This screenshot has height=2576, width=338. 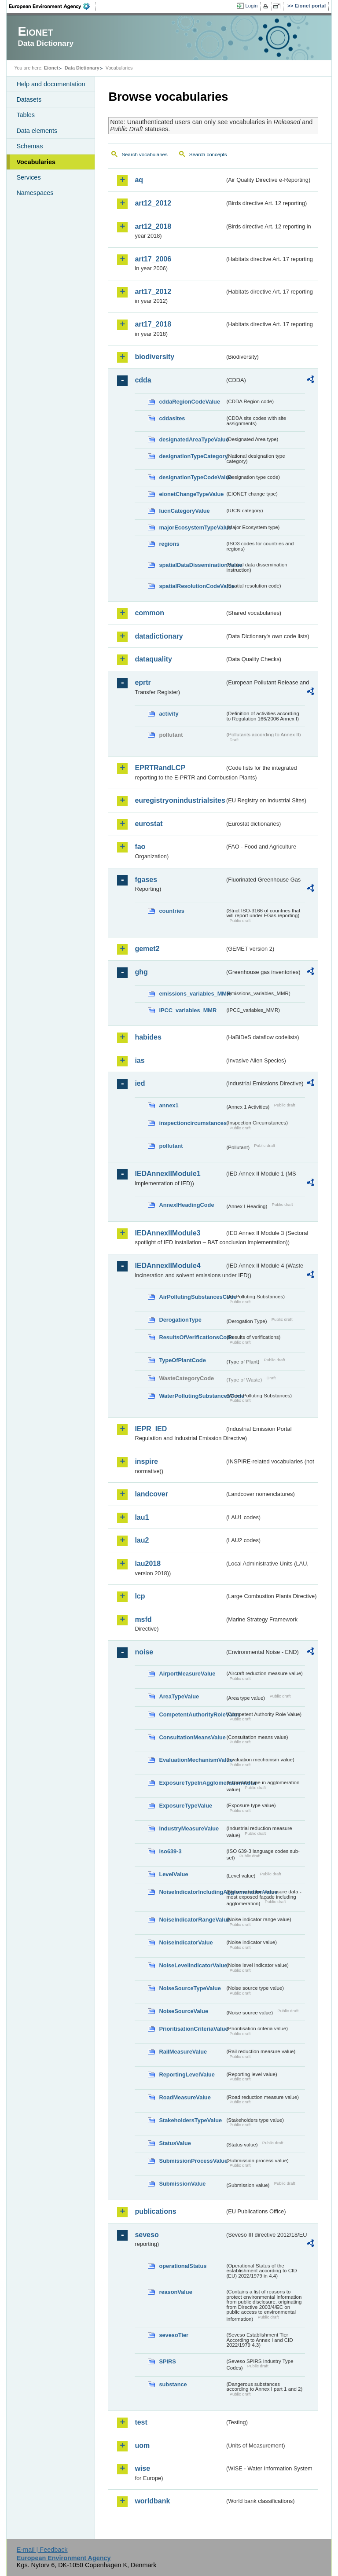 What do you see at coordinates (191, 494) in the screenshot?
I see `eionetChangeTypeValue` at bounding box center [191, 494].